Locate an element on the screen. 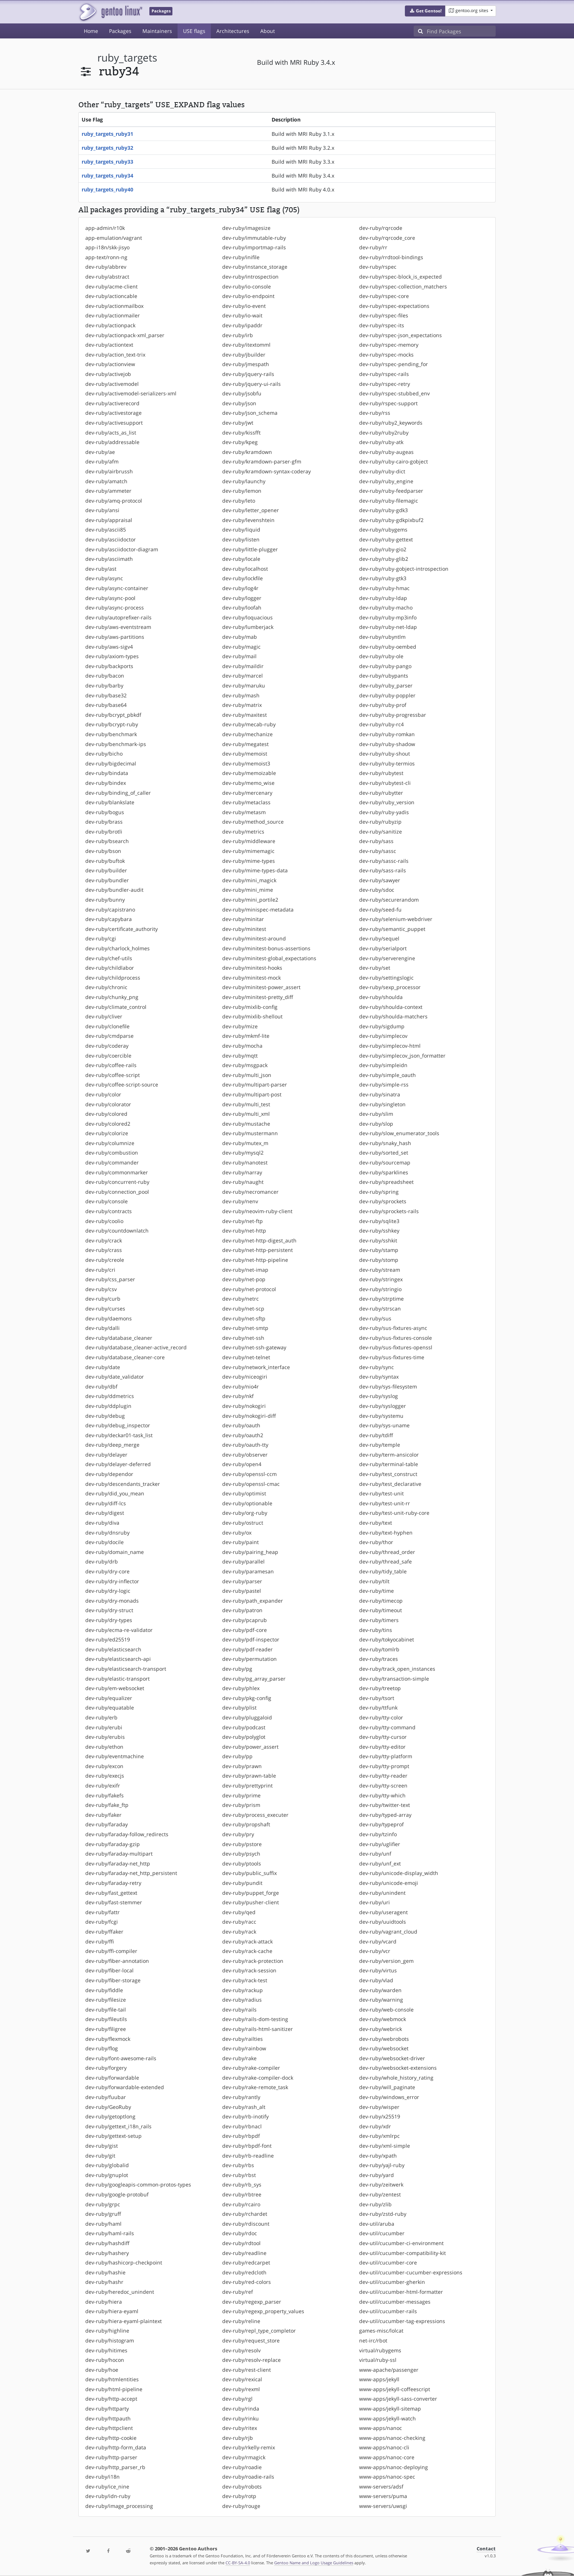 This screenshot has width=574, height=2576. dev-ruby/syslog is located at coordinates (378, 1396).